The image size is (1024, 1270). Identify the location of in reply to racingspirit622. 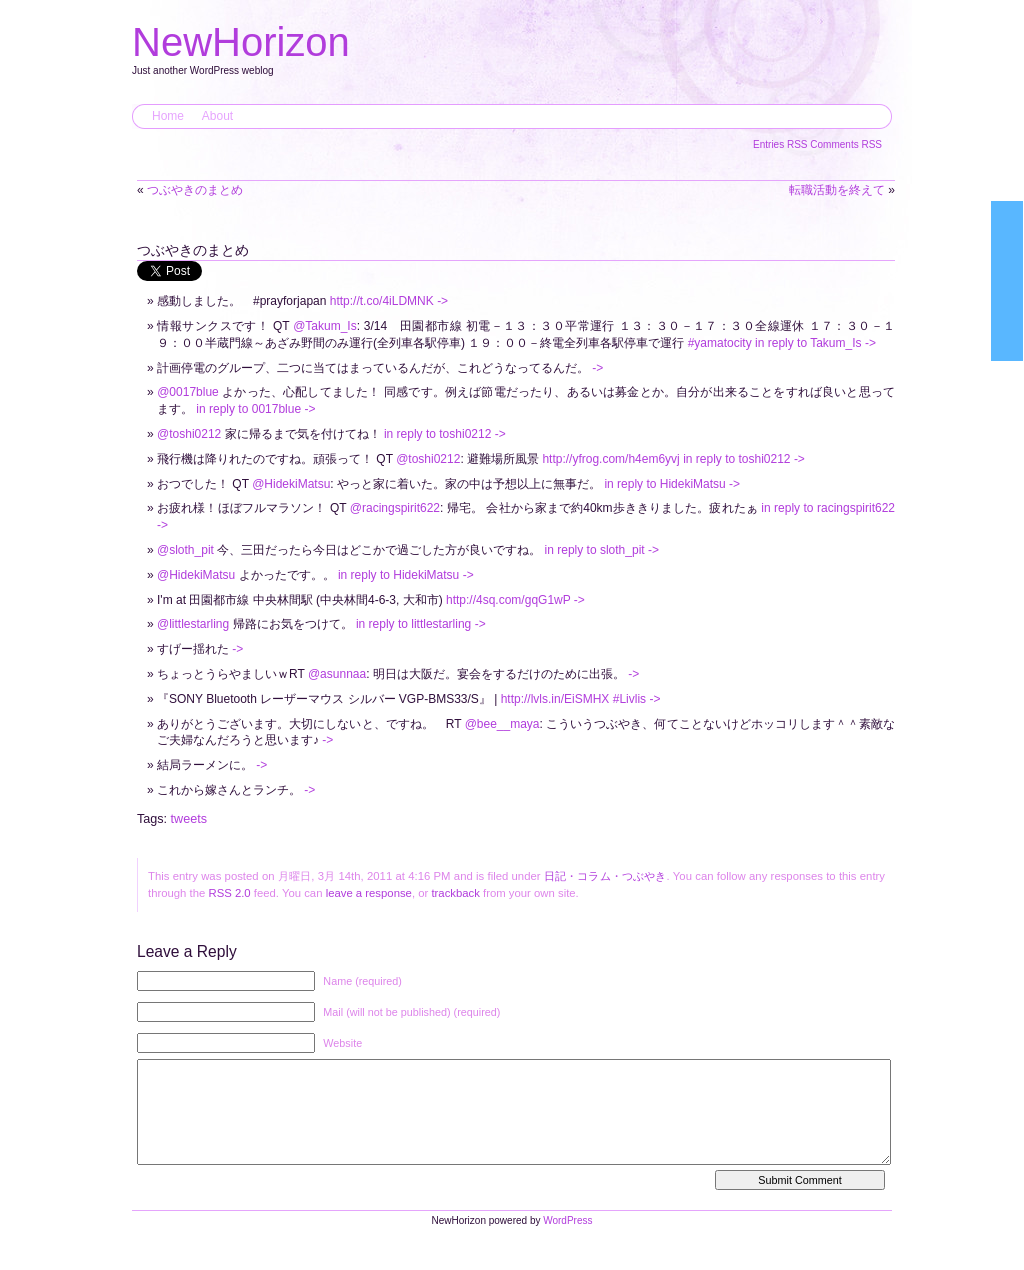
(828, 508).